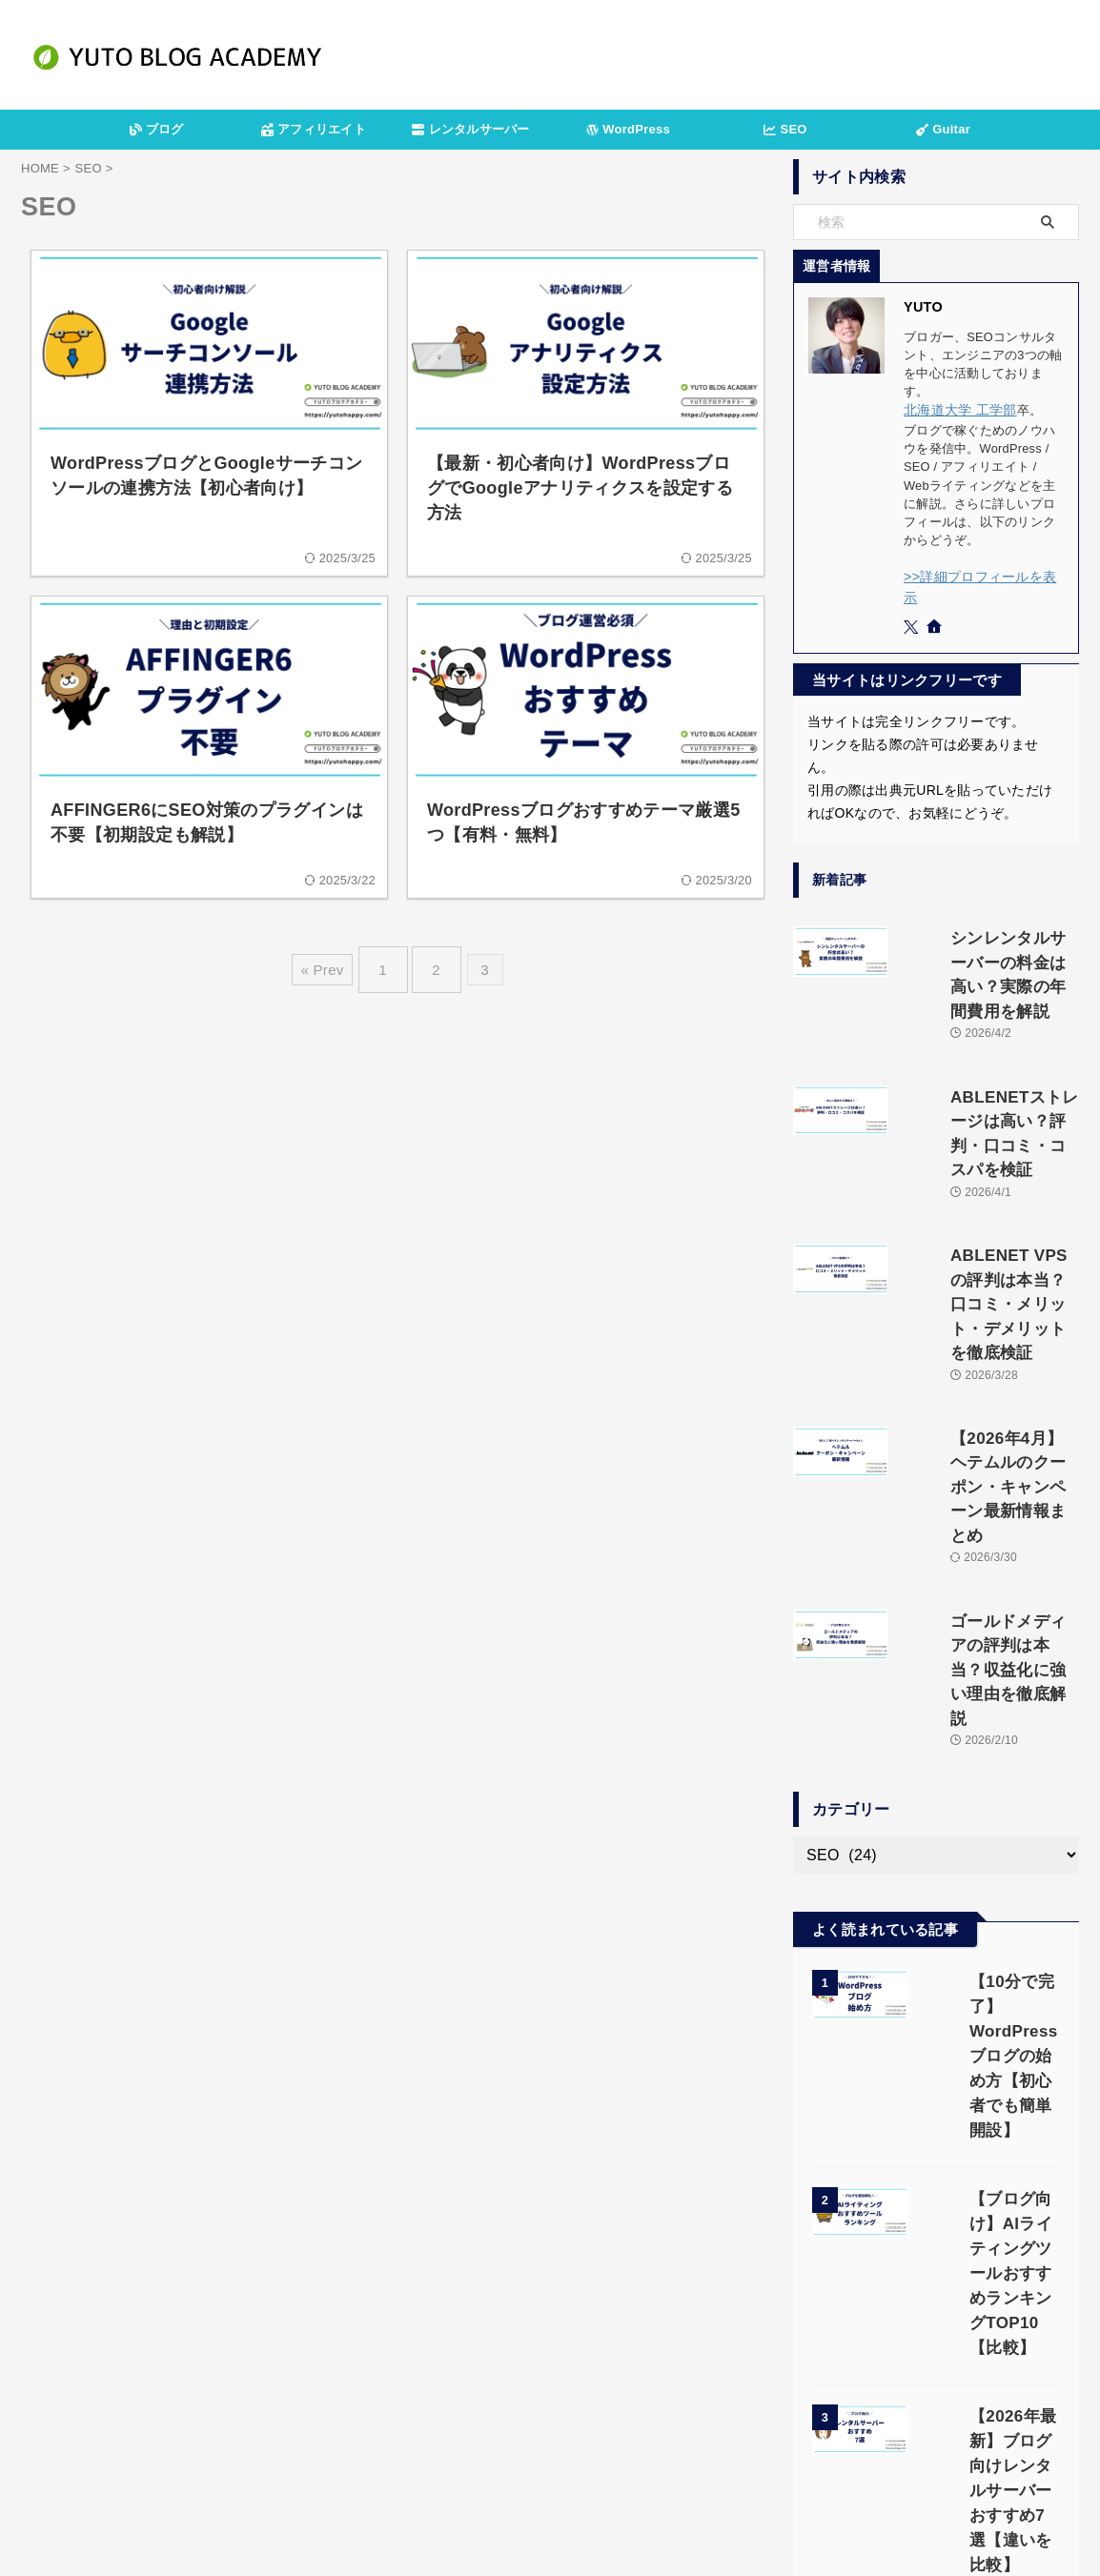 Image resolution: width=1100 pixels, height=2576 pixels. Describe the element at coordinates (313, 129) in the screenshot. I see `アフィリエイト` at that location.